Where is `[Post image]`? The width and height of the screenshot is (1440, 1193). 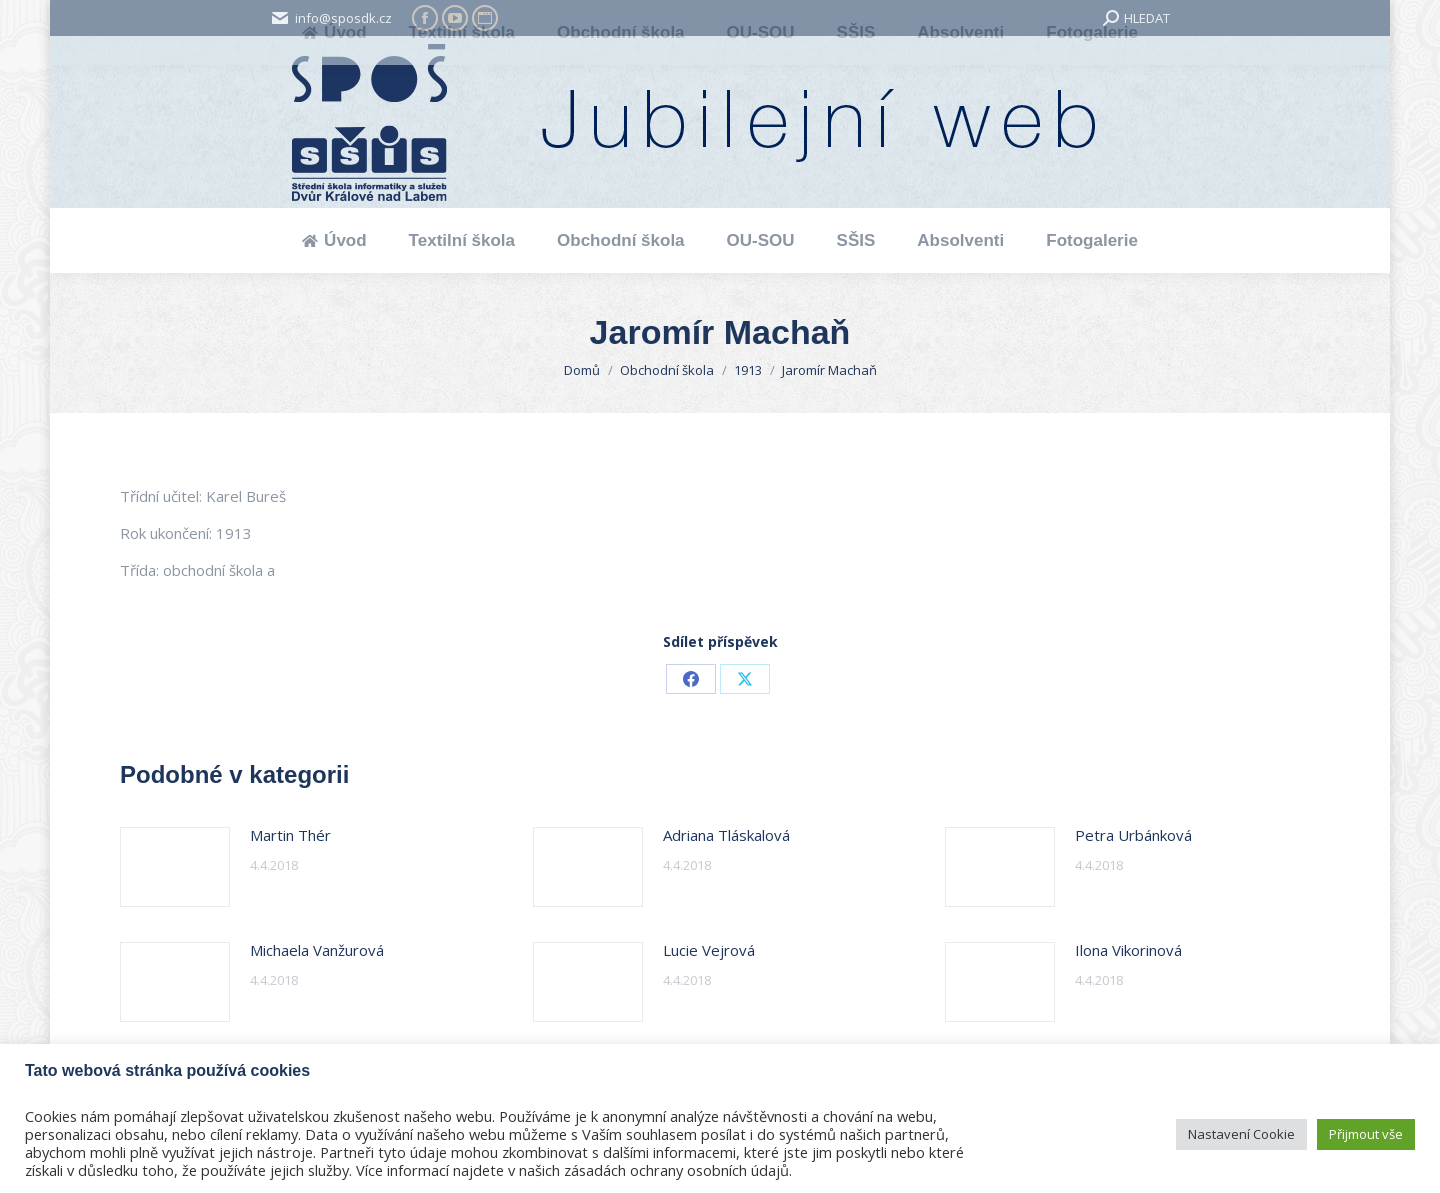 [Post image] is located at coordinates (175, 867).